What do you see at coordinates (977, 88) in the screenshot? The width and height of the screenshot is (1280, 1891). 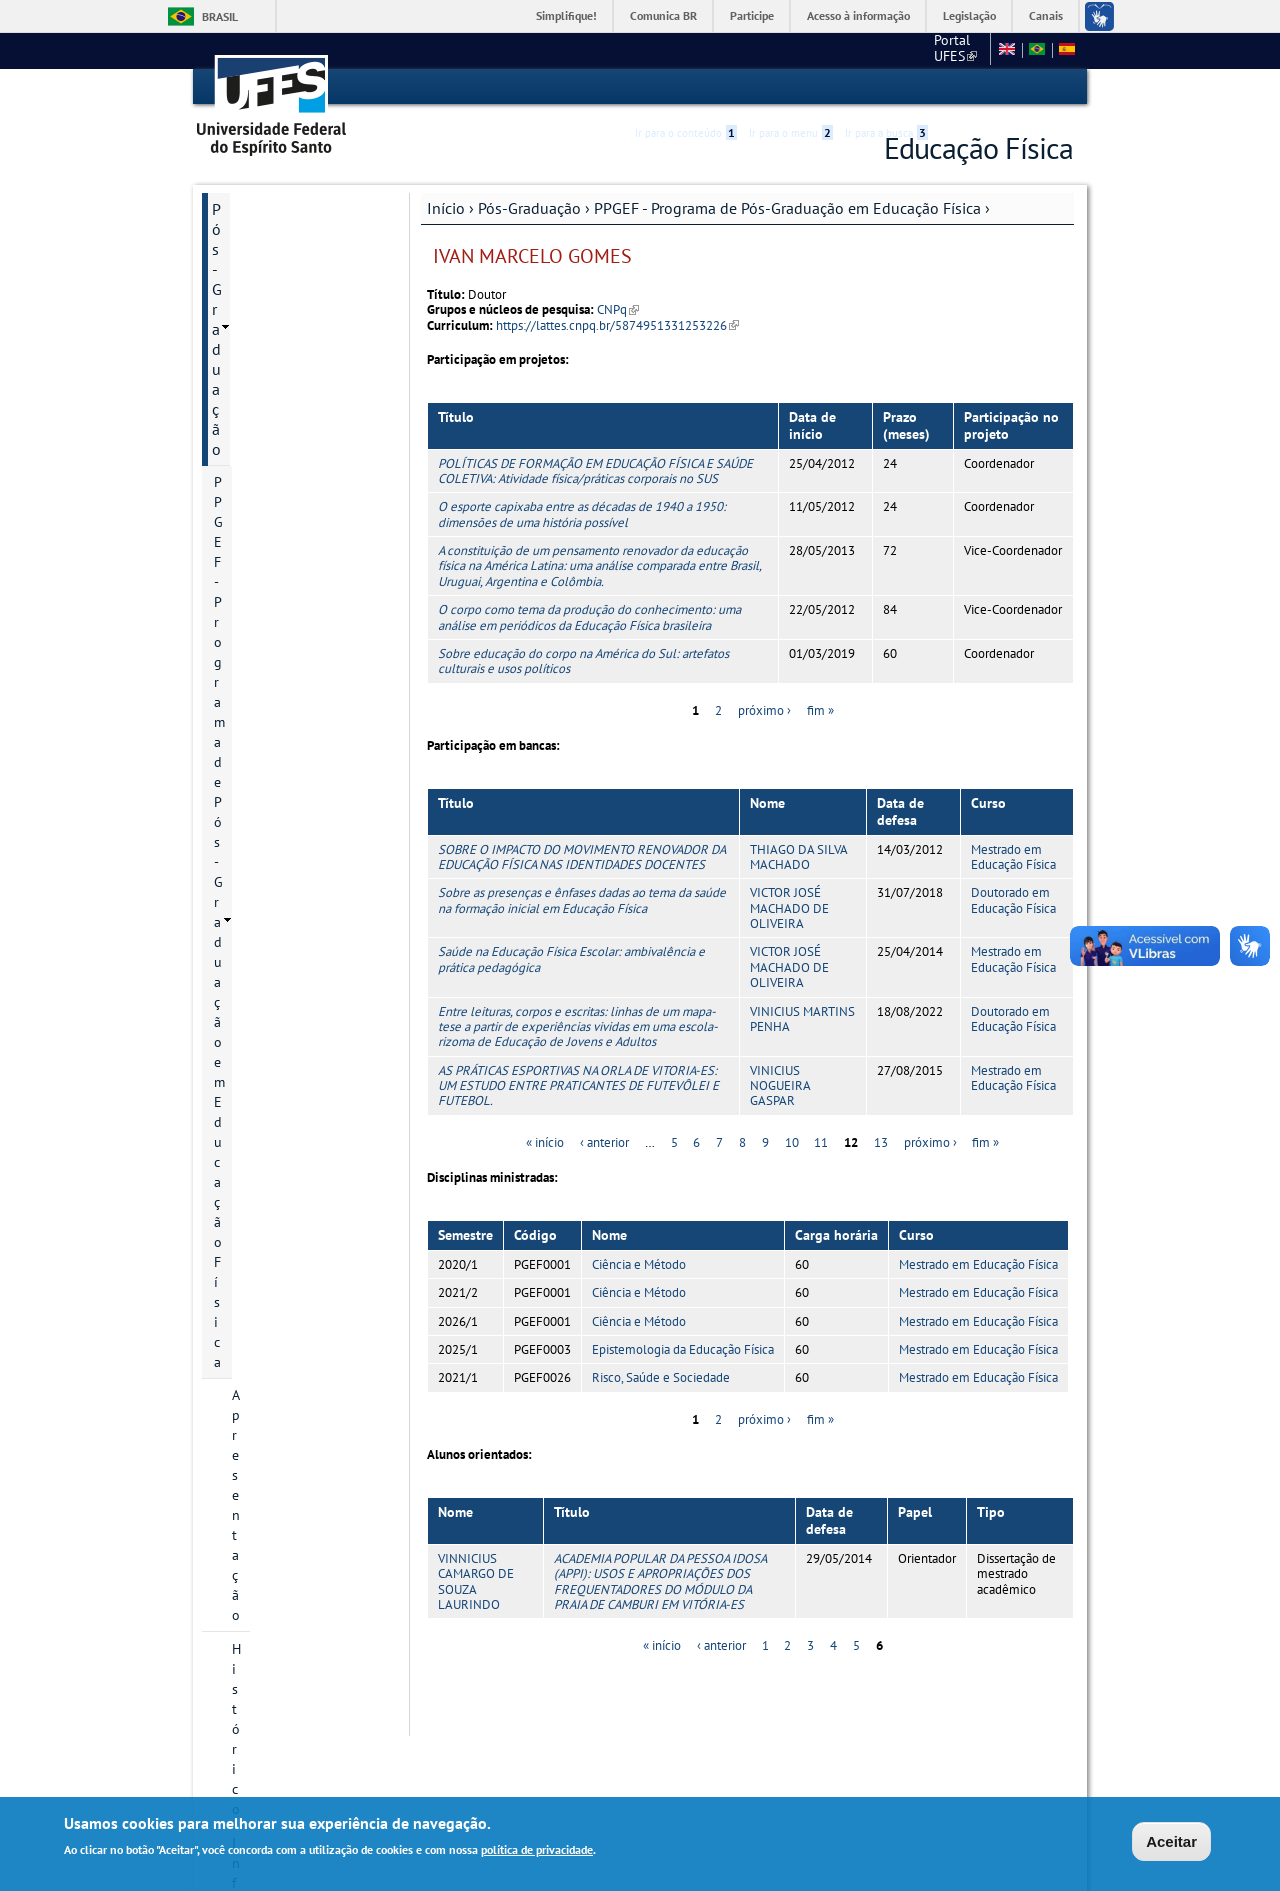 I see `High` at bounding box center [977, 88].